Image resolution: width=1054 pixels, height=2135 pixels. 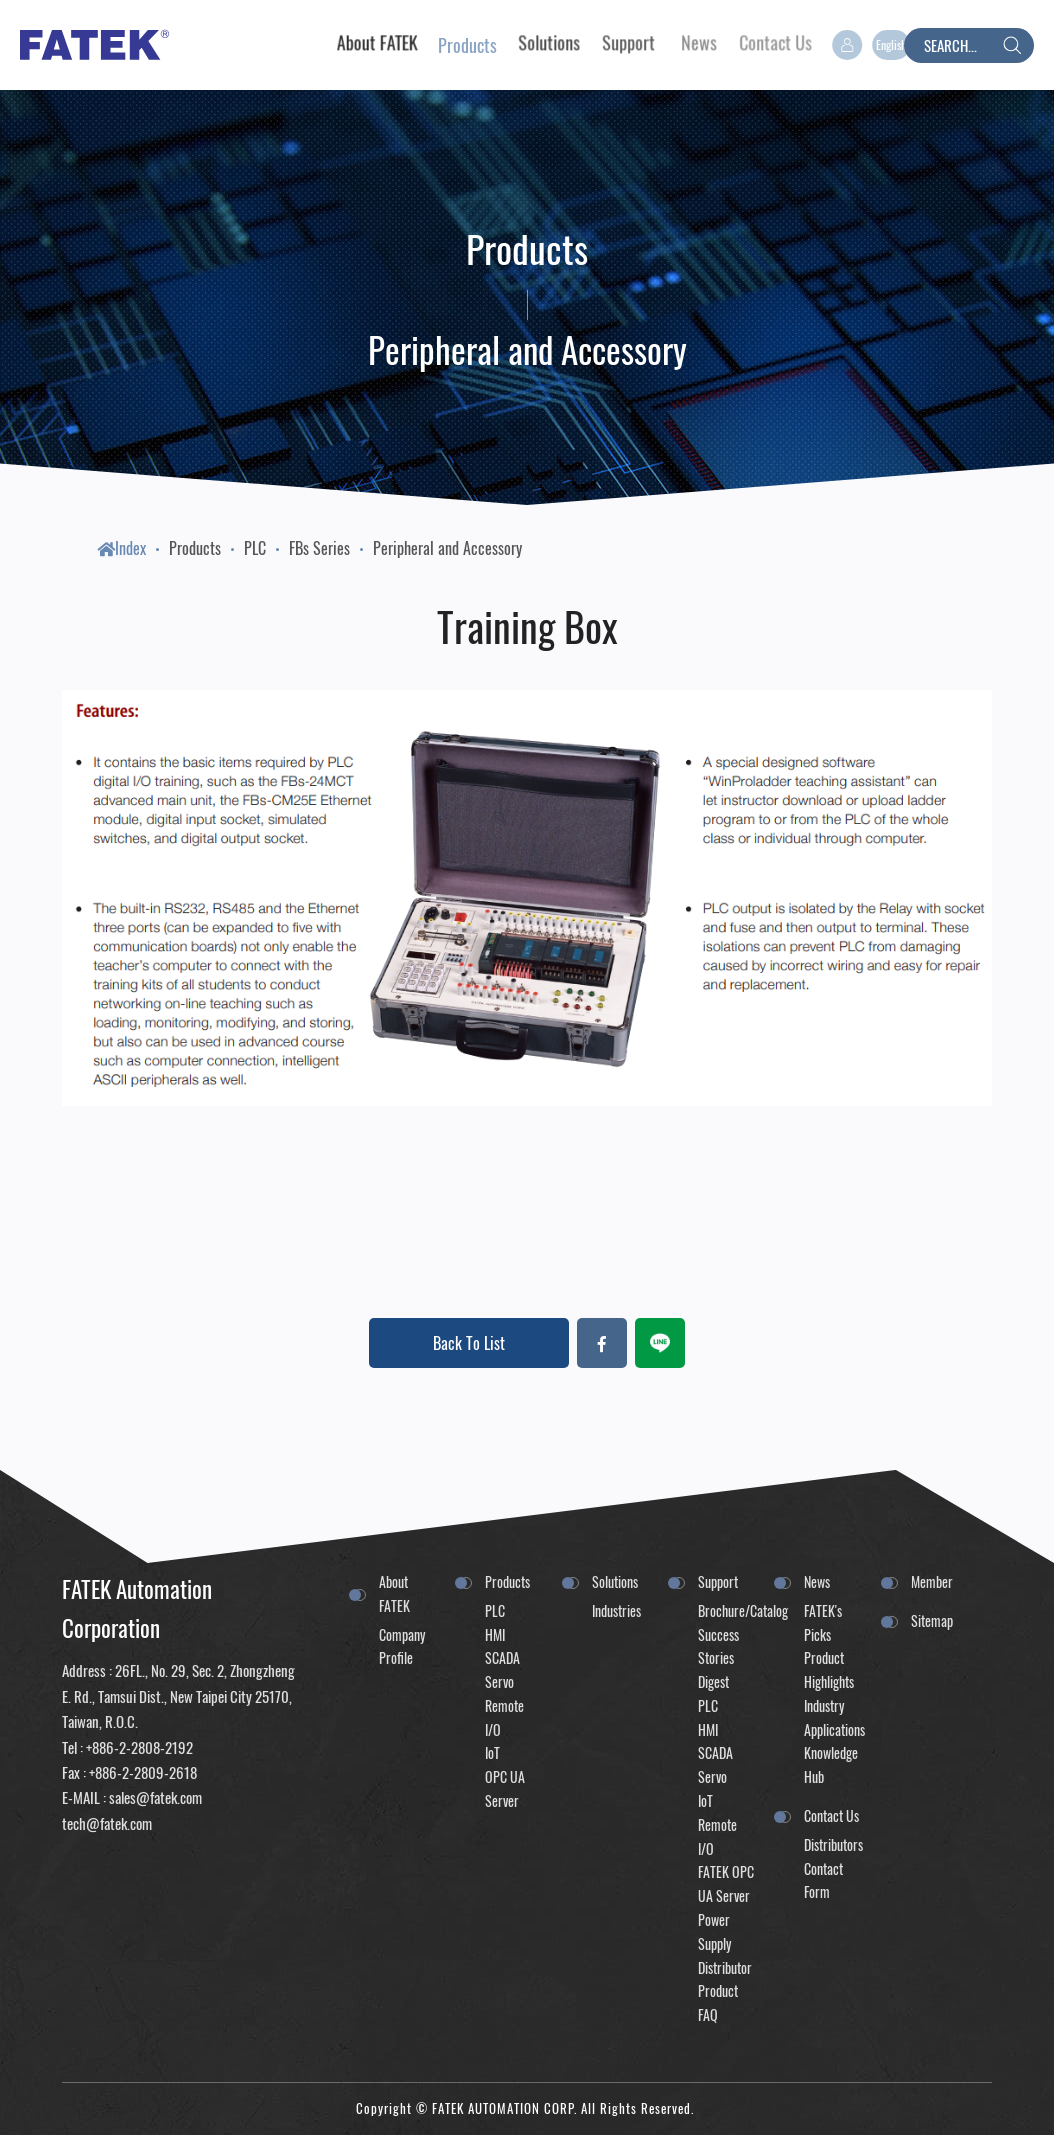 I want to click on +886-2-2808-2192, so click(x=139, y=1747).